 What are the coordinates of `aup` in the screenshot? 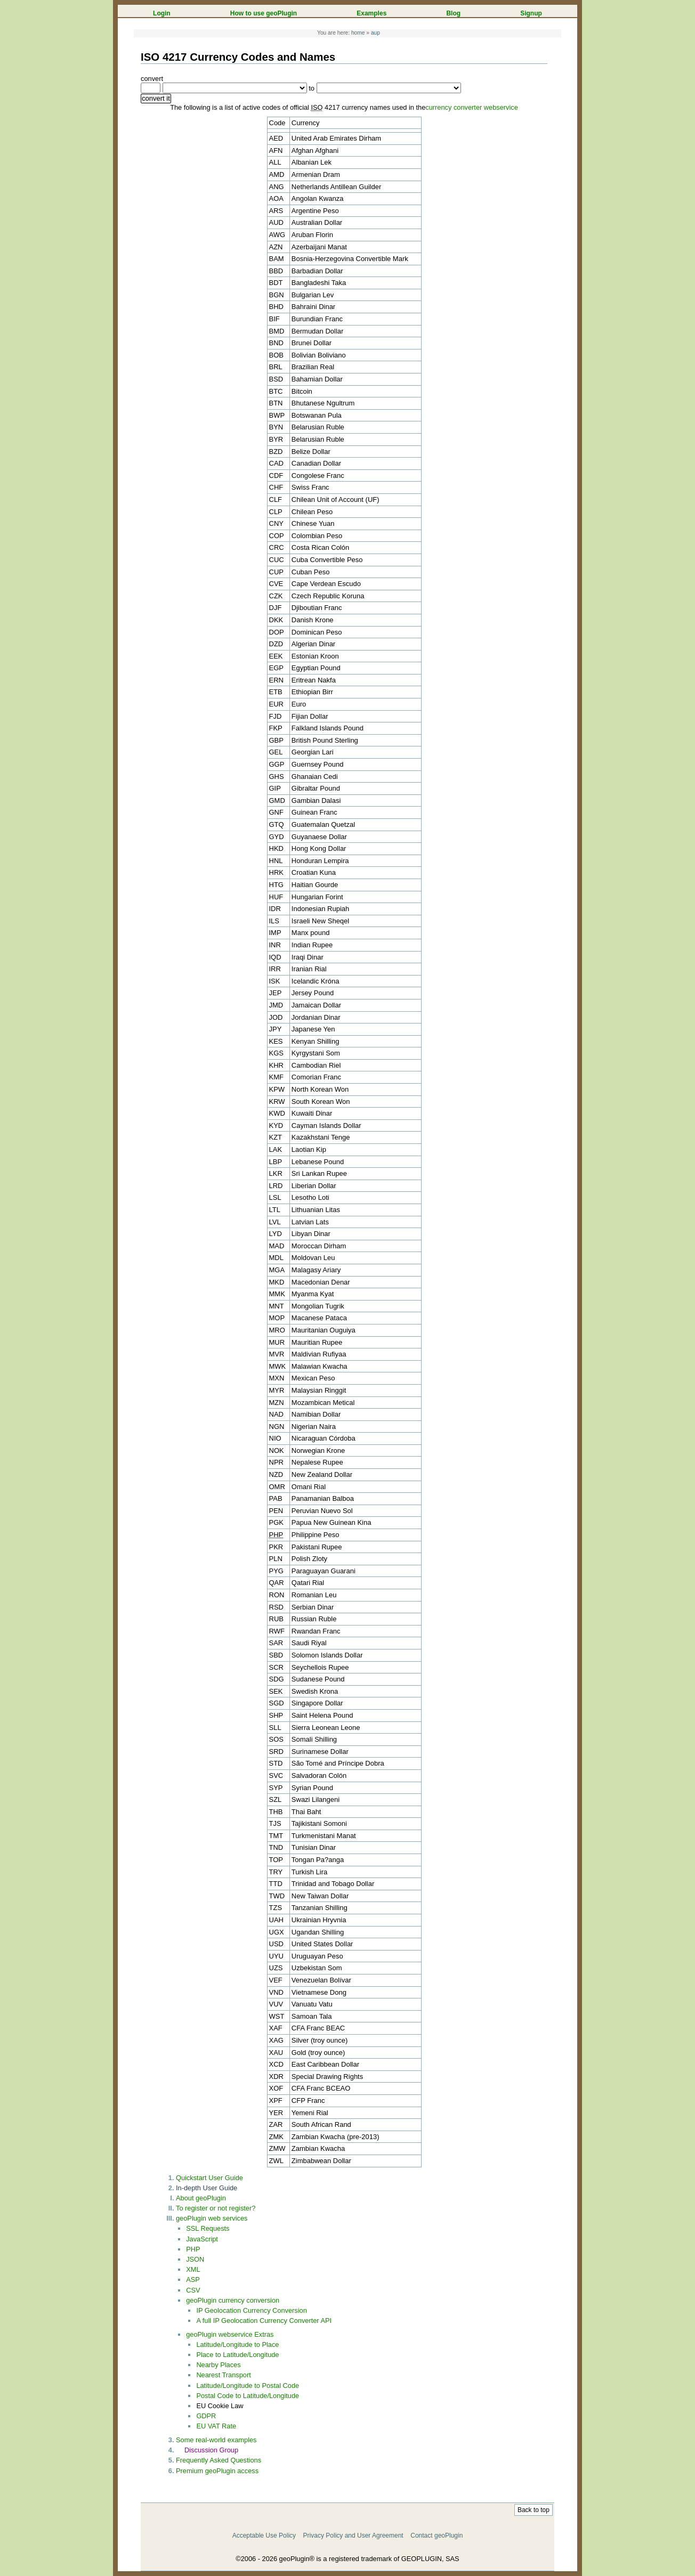 It's located at (375, 33).